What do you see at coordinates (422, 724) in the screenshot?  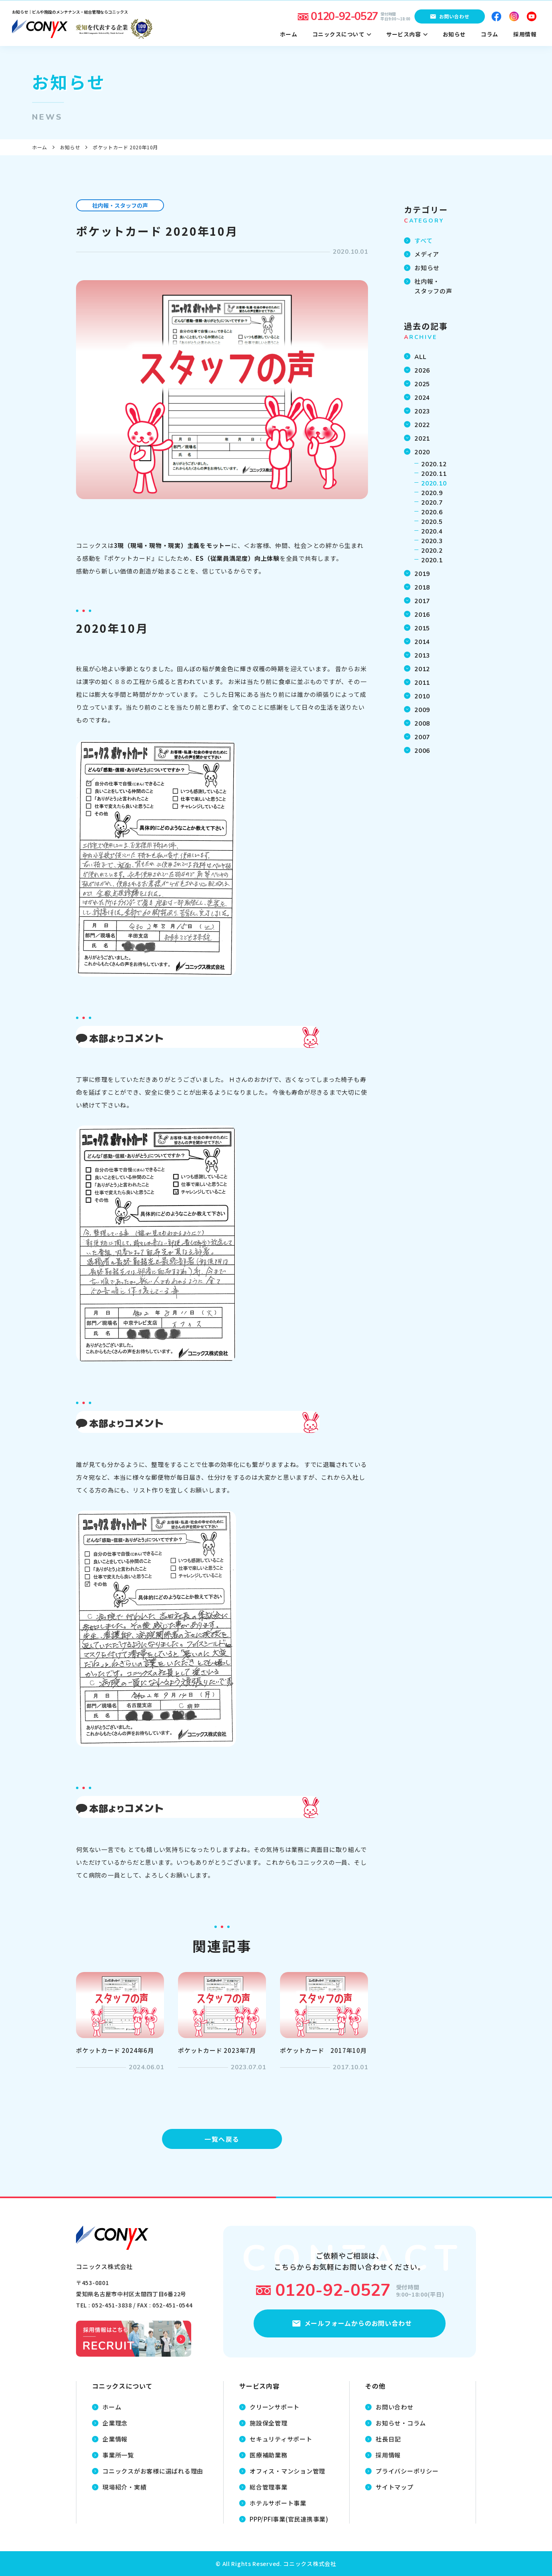 I see `2008` at bounding box center [422, 724].